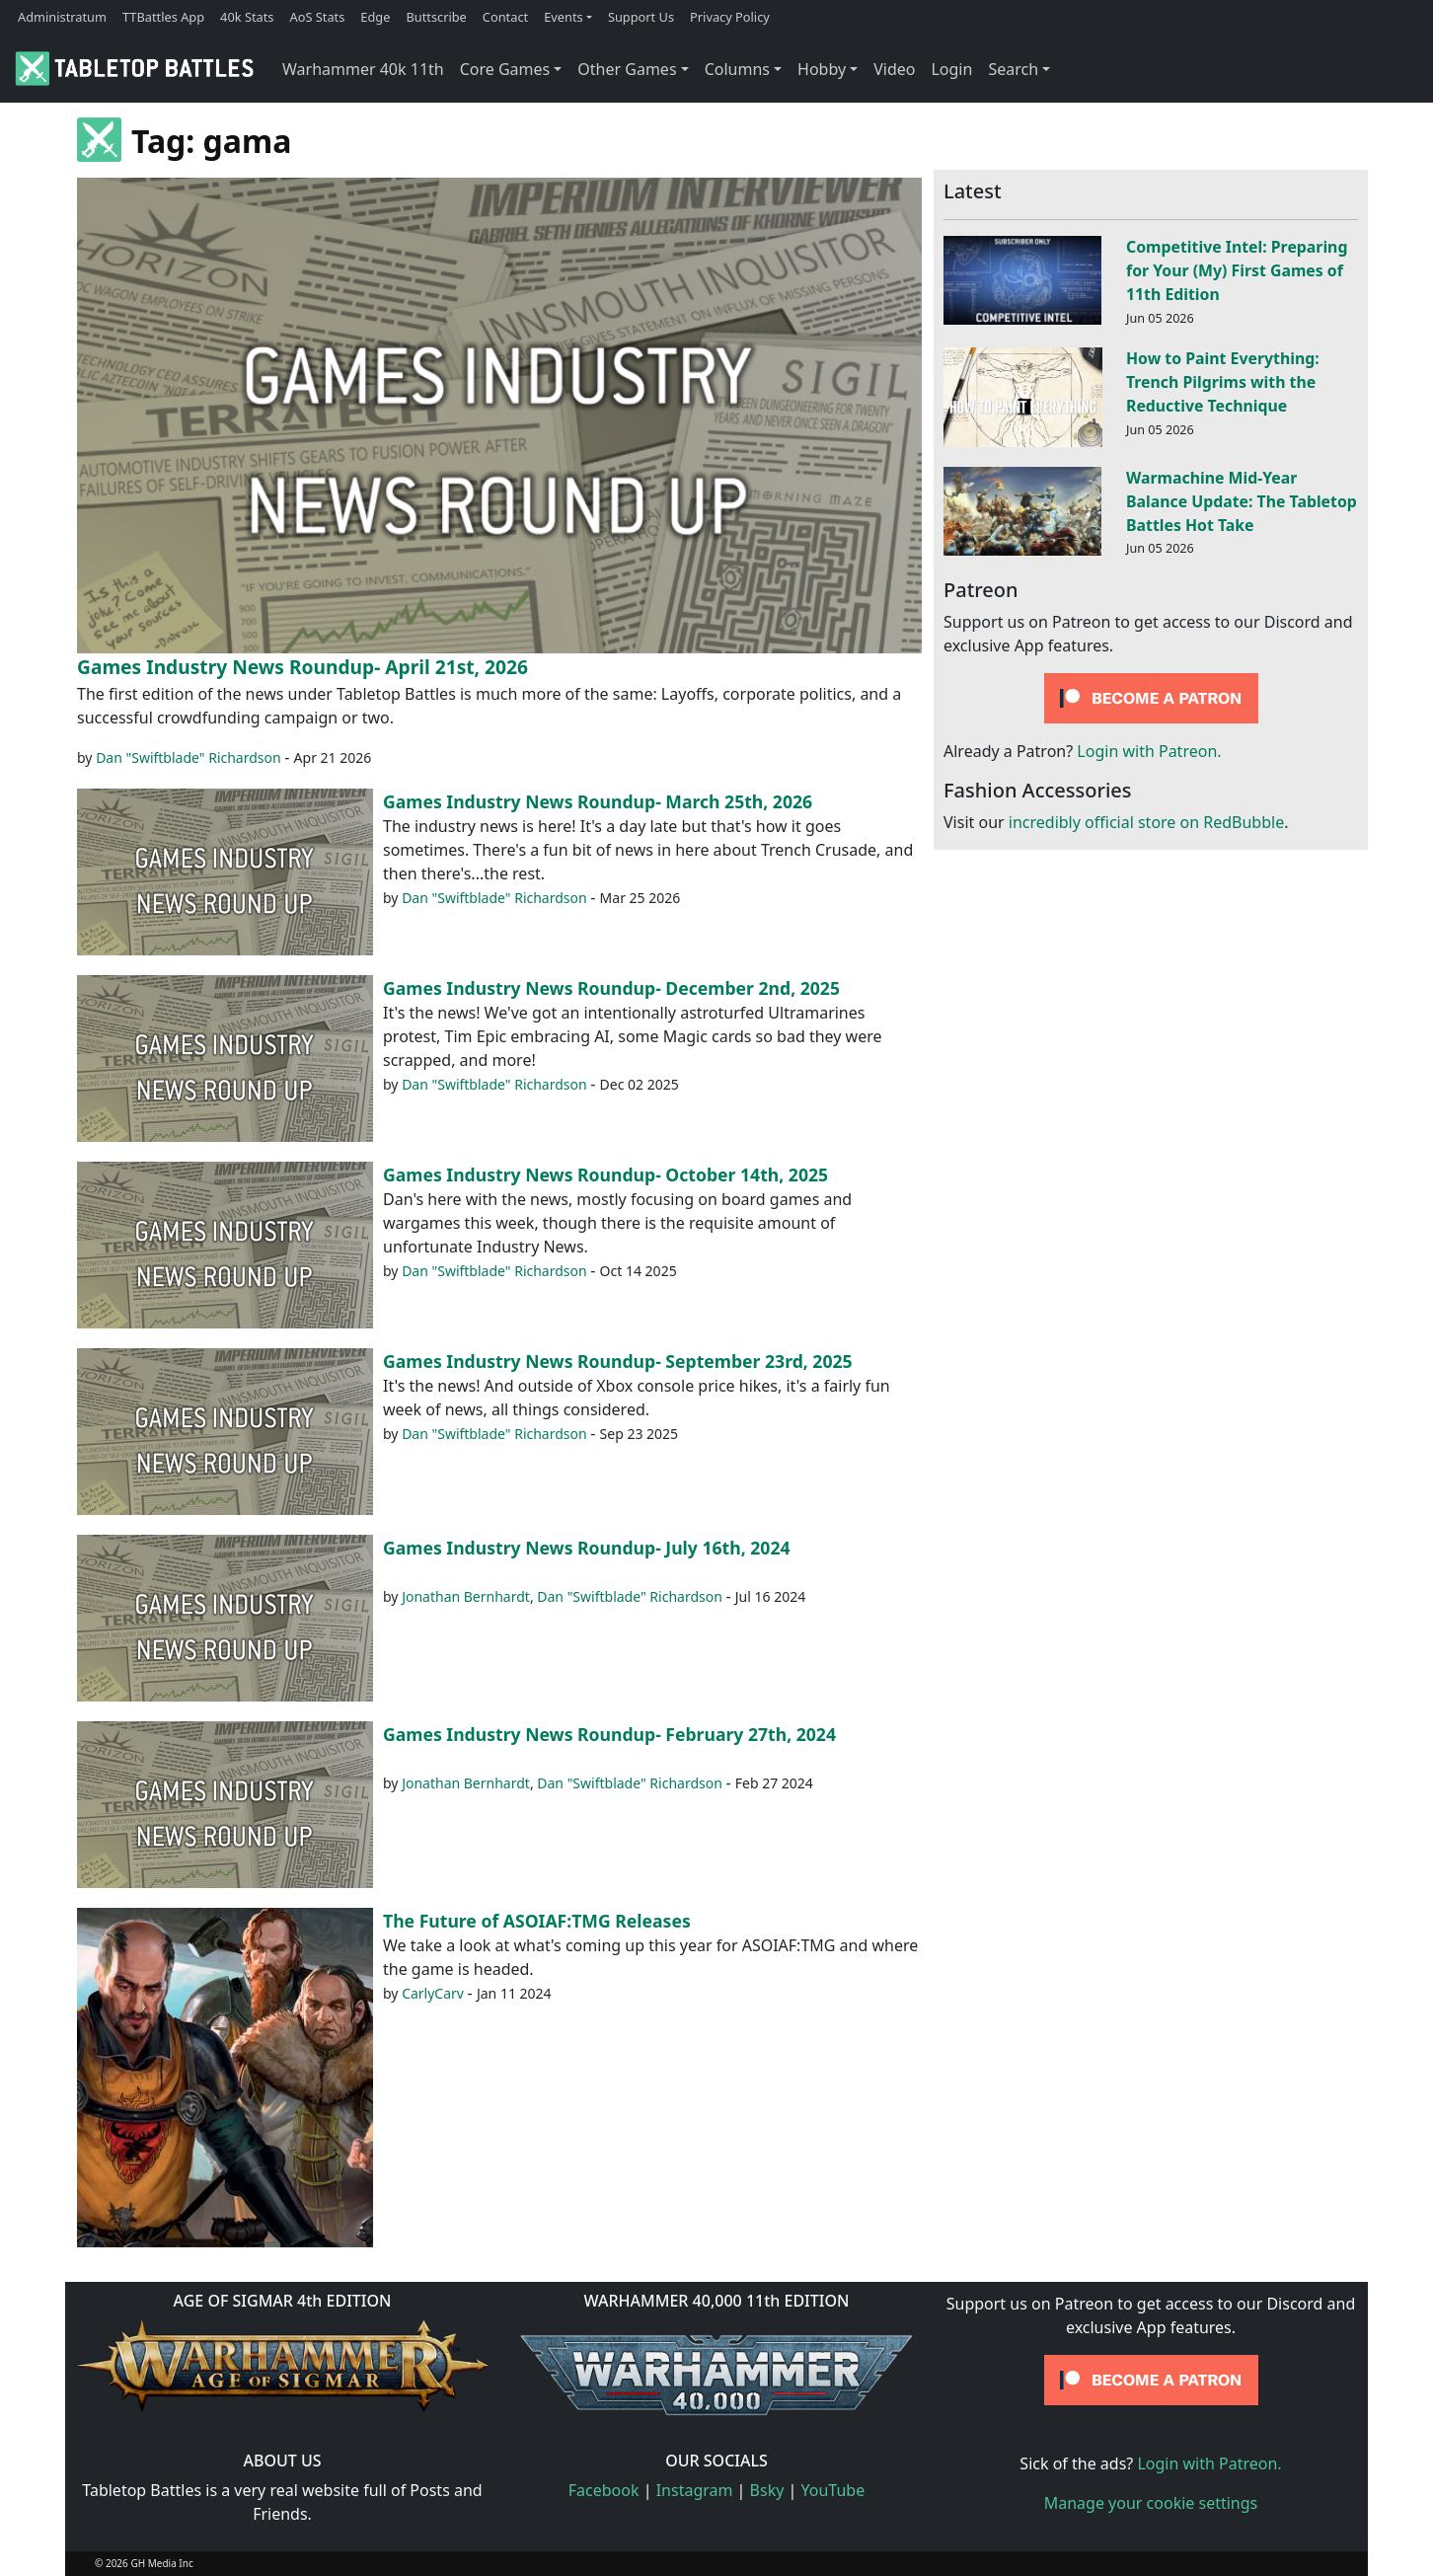 Image resolution: width=1433 pixels, height=2576 pixels. I want to click on Warmachine Mid-Year Balance Update: The Tabletop Battles Hot Take, so click(1241, 501).